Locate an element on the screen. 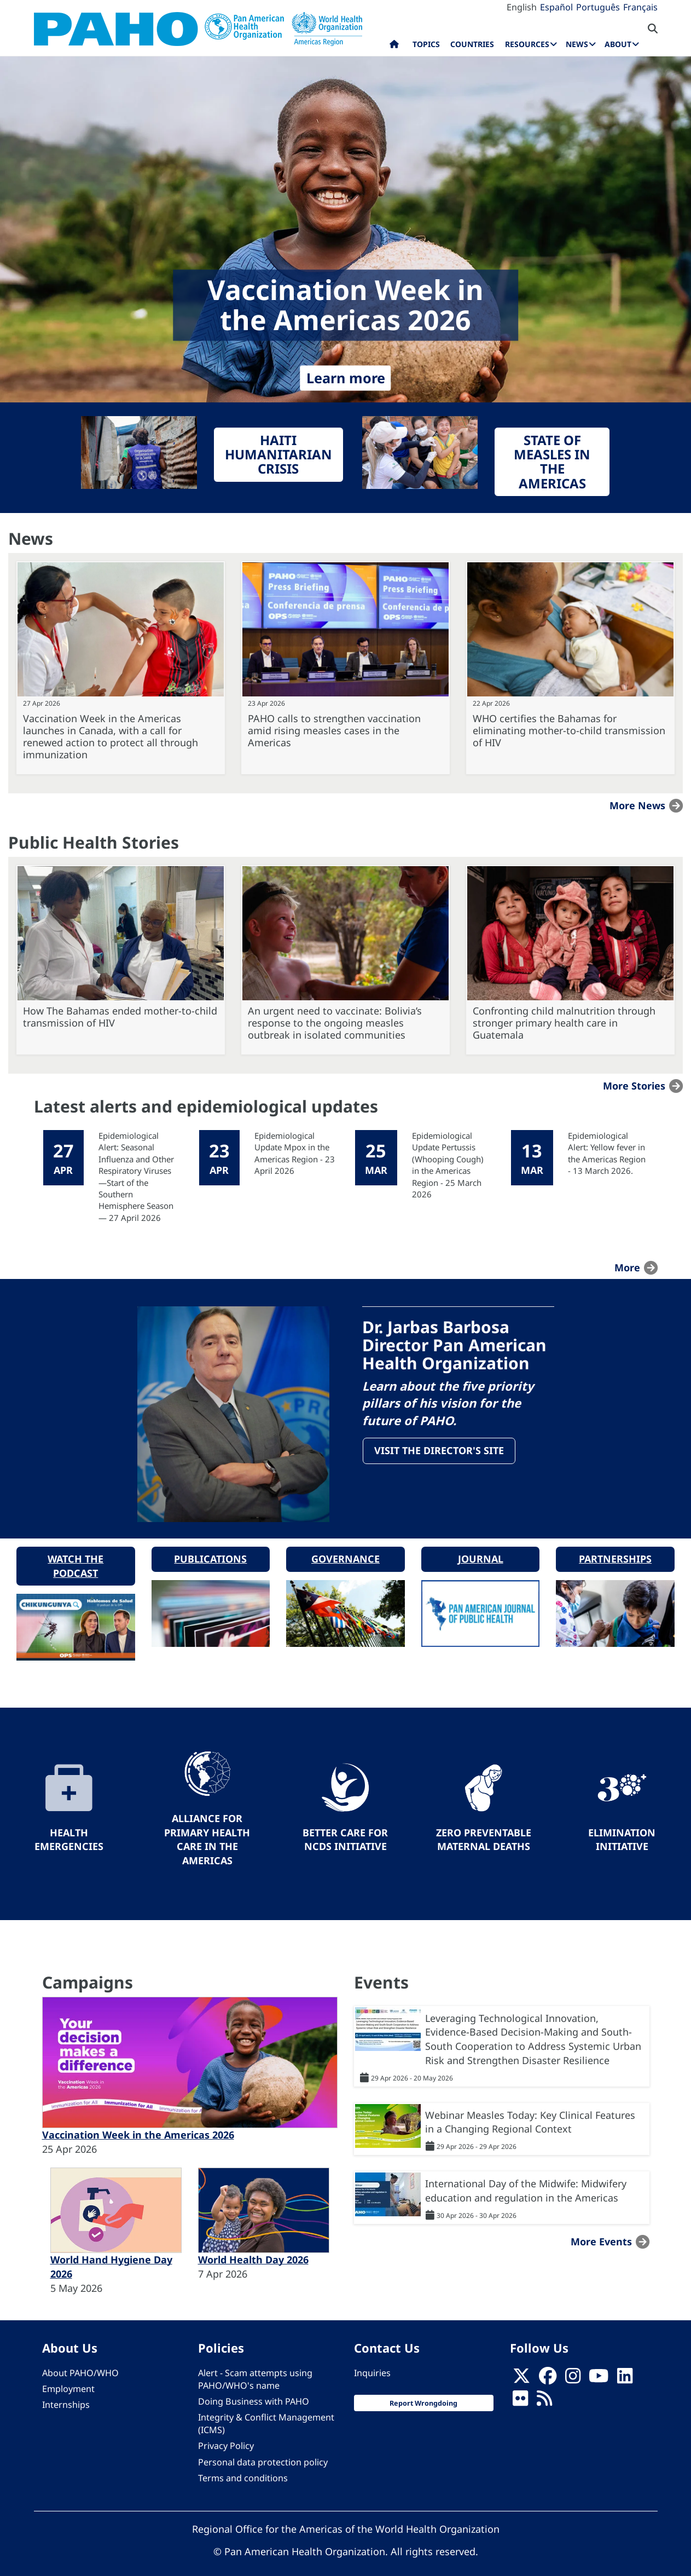 The width and height of the screenshot is (691, 2576). [Follow us on Youtube] is located at coordinates (598, 2368).